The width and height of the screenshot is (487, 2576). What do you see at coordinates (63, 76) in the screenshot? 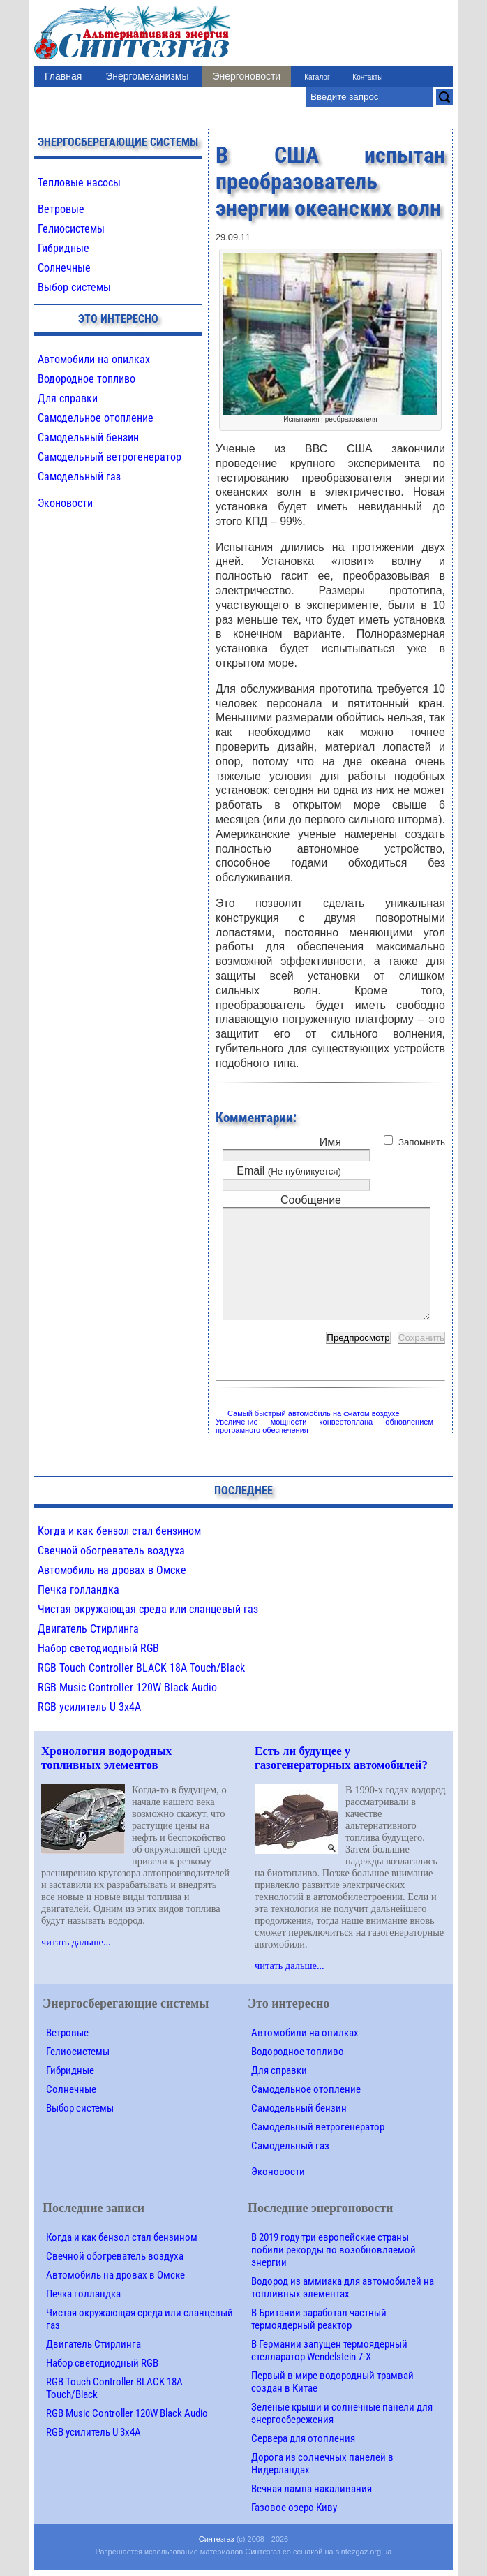
I see `Главная` at bounding box center [63, 76].